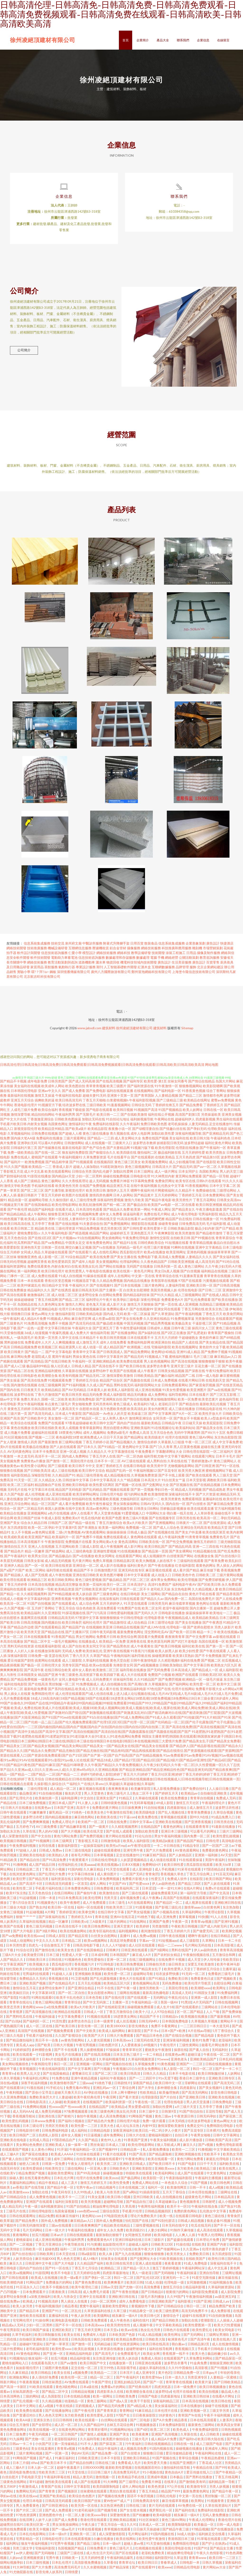  What do you see at coordinates (193, 973) in the screenshot?
I see `上海堡今隴信息技術有限公司` at bounding box center [193, 973].